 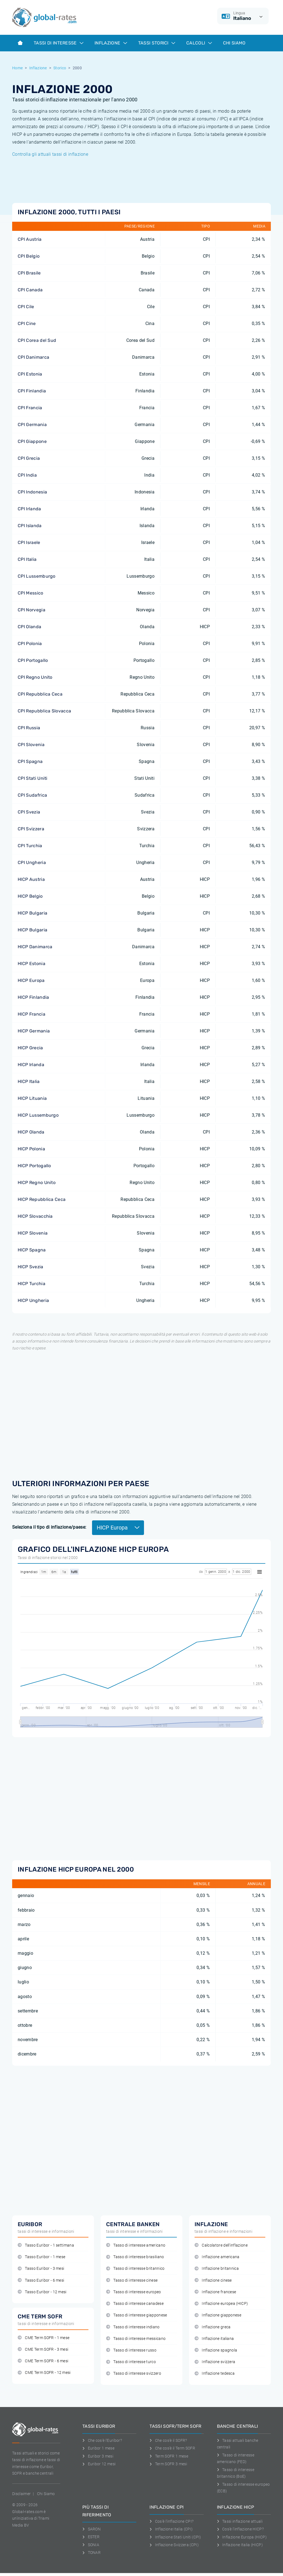 I want to click on CPI Israele, so click(x=29, y=542).